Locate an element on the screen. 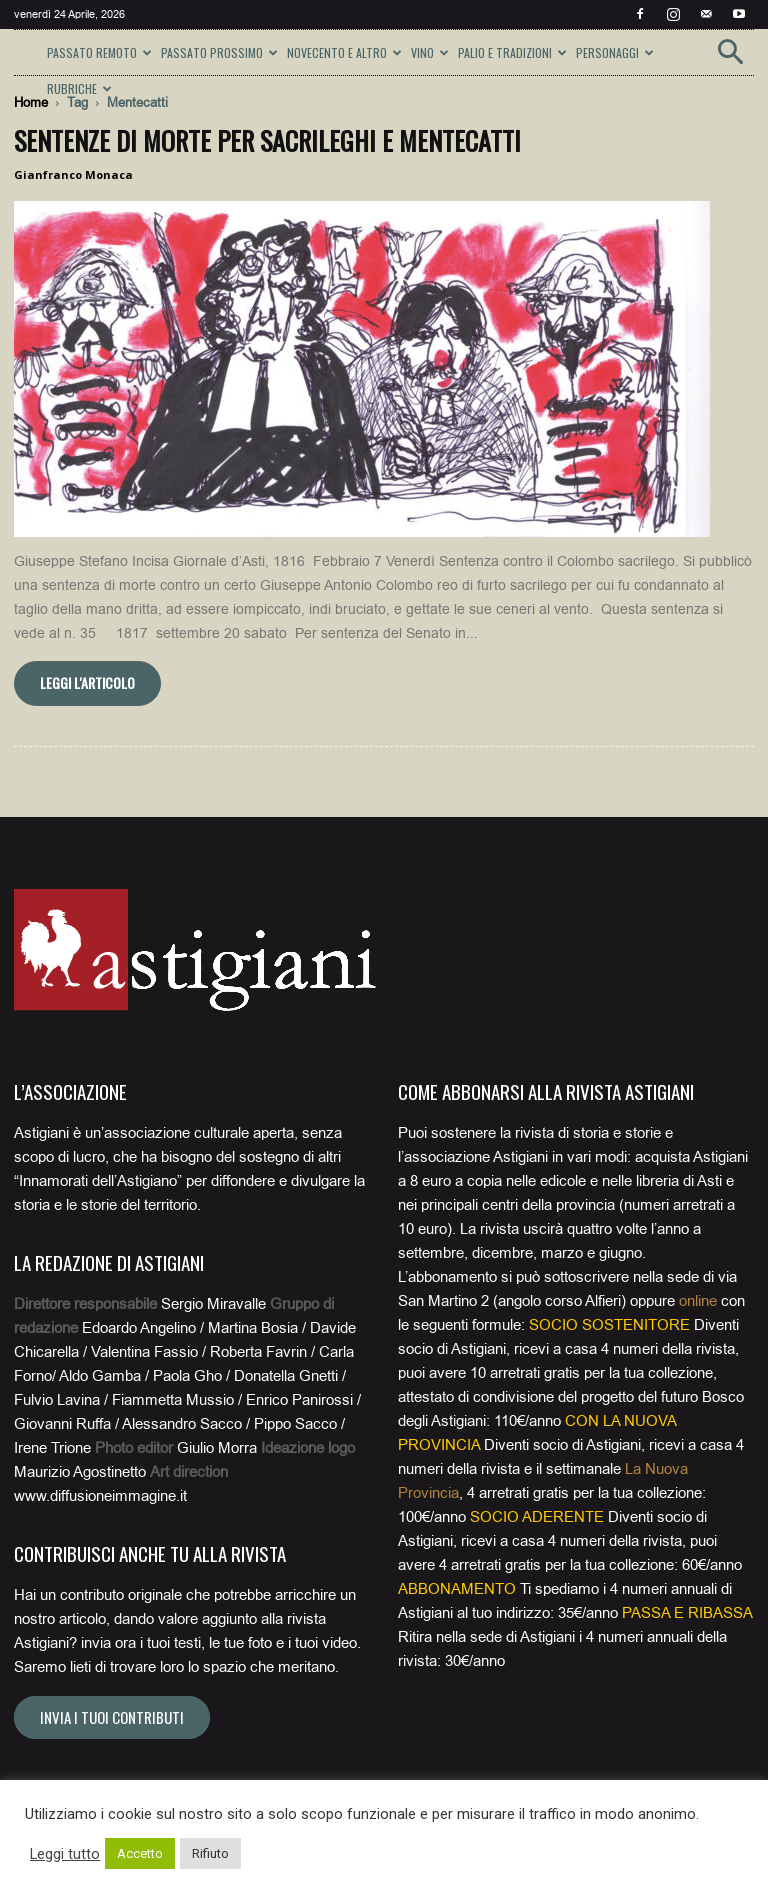 This screenshot has height=1899, width=768. Accetto [button] is located at coordinates (140, 1853).